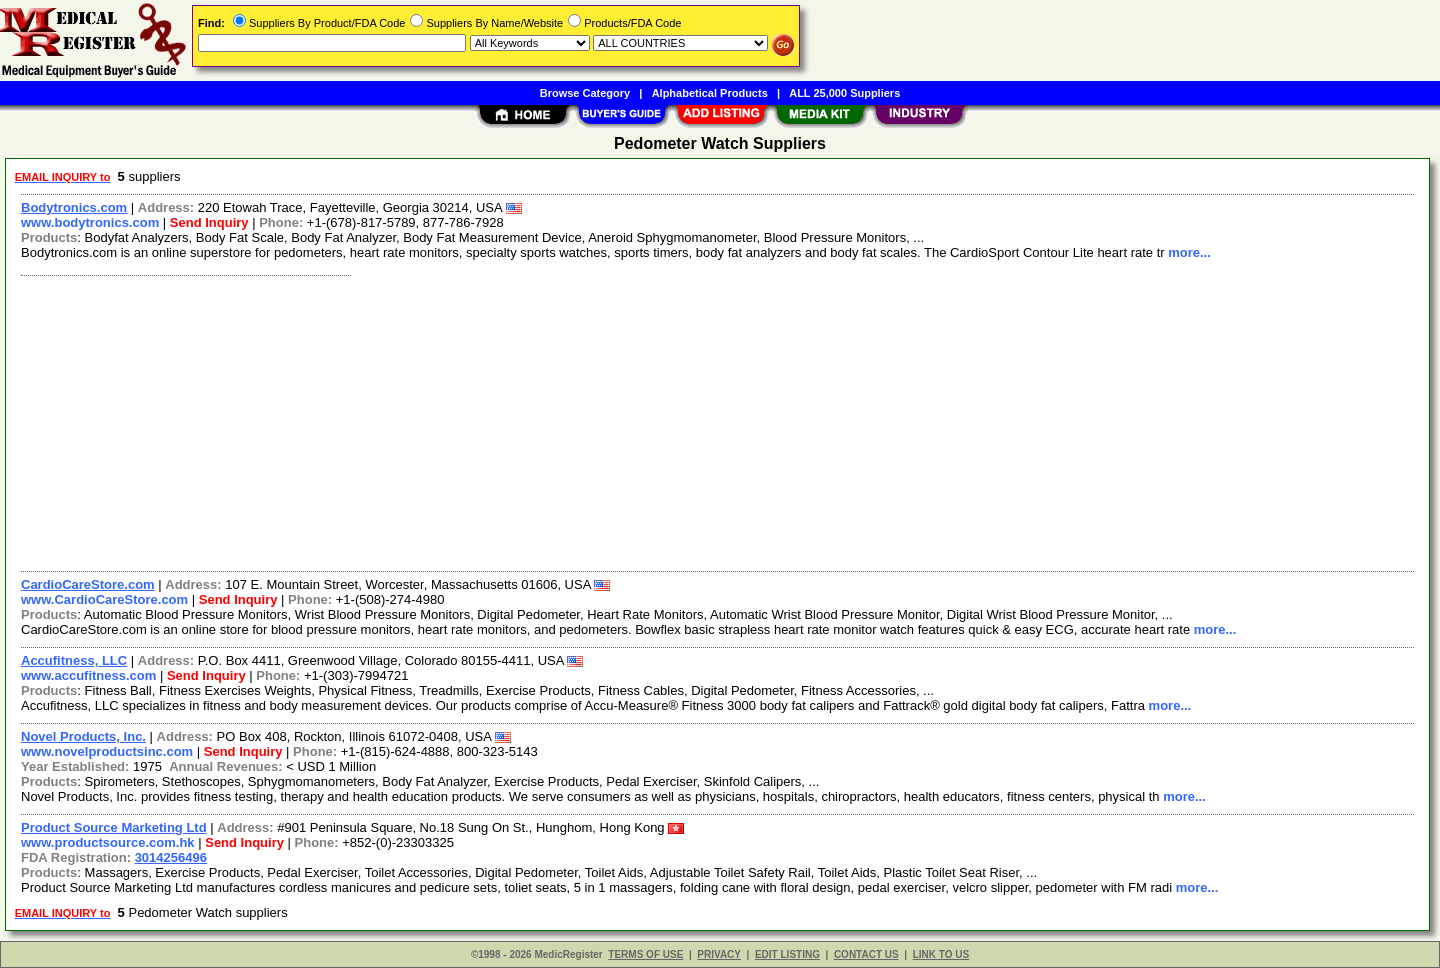 The width and height of the screenshot is (1440, 968). I want to click on LINK TO US, so click(941, 954).